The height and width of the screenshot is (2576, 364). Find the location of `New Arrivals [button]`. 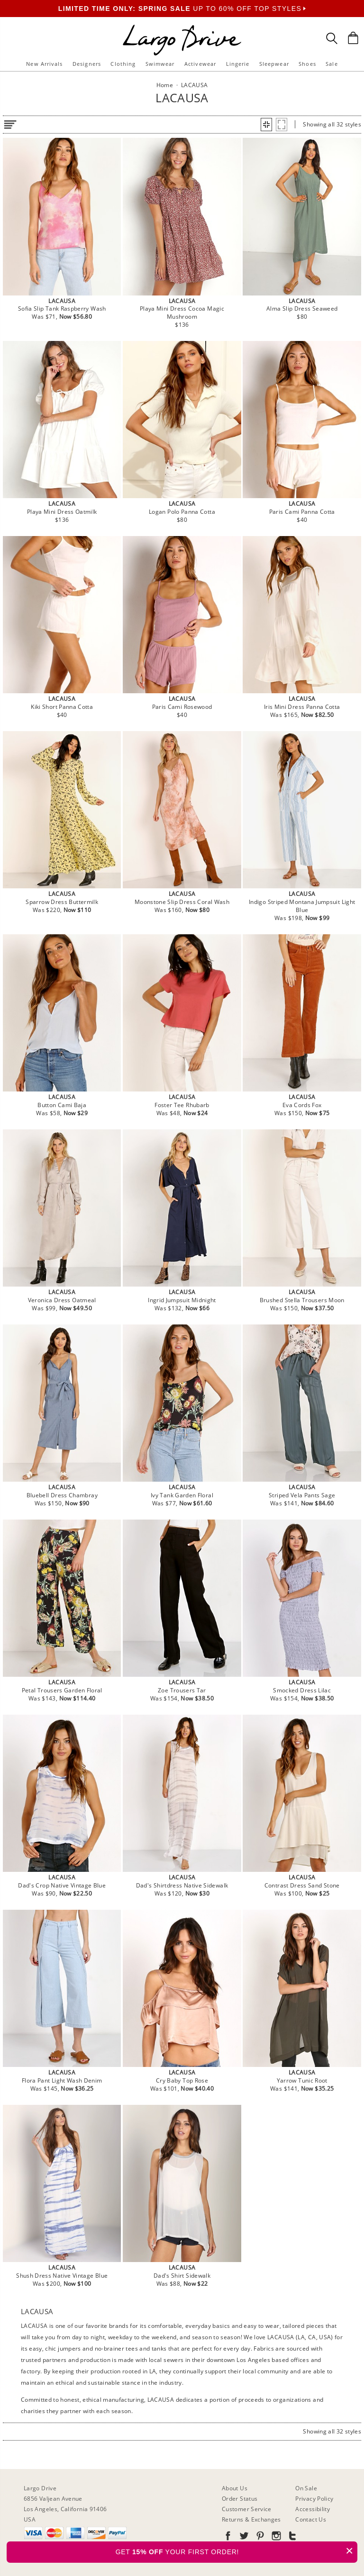

New Arrivals [button] is located at coordinates (44, 63).